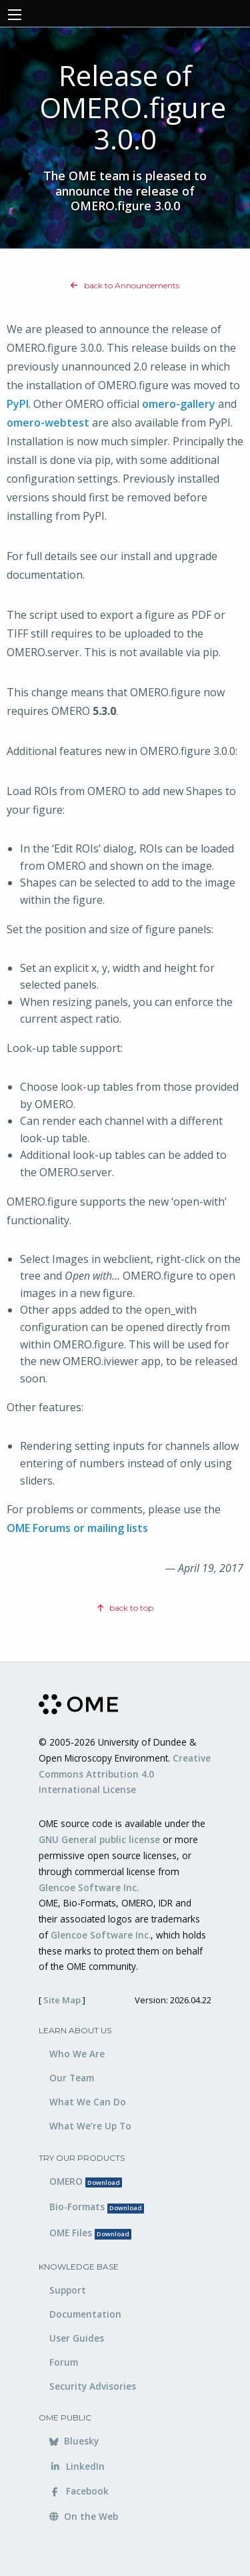  Describe the element at coordinates (125, 1774) in the screenshot. I see `Creative Commons Attribution 4.0 International License` at that location.